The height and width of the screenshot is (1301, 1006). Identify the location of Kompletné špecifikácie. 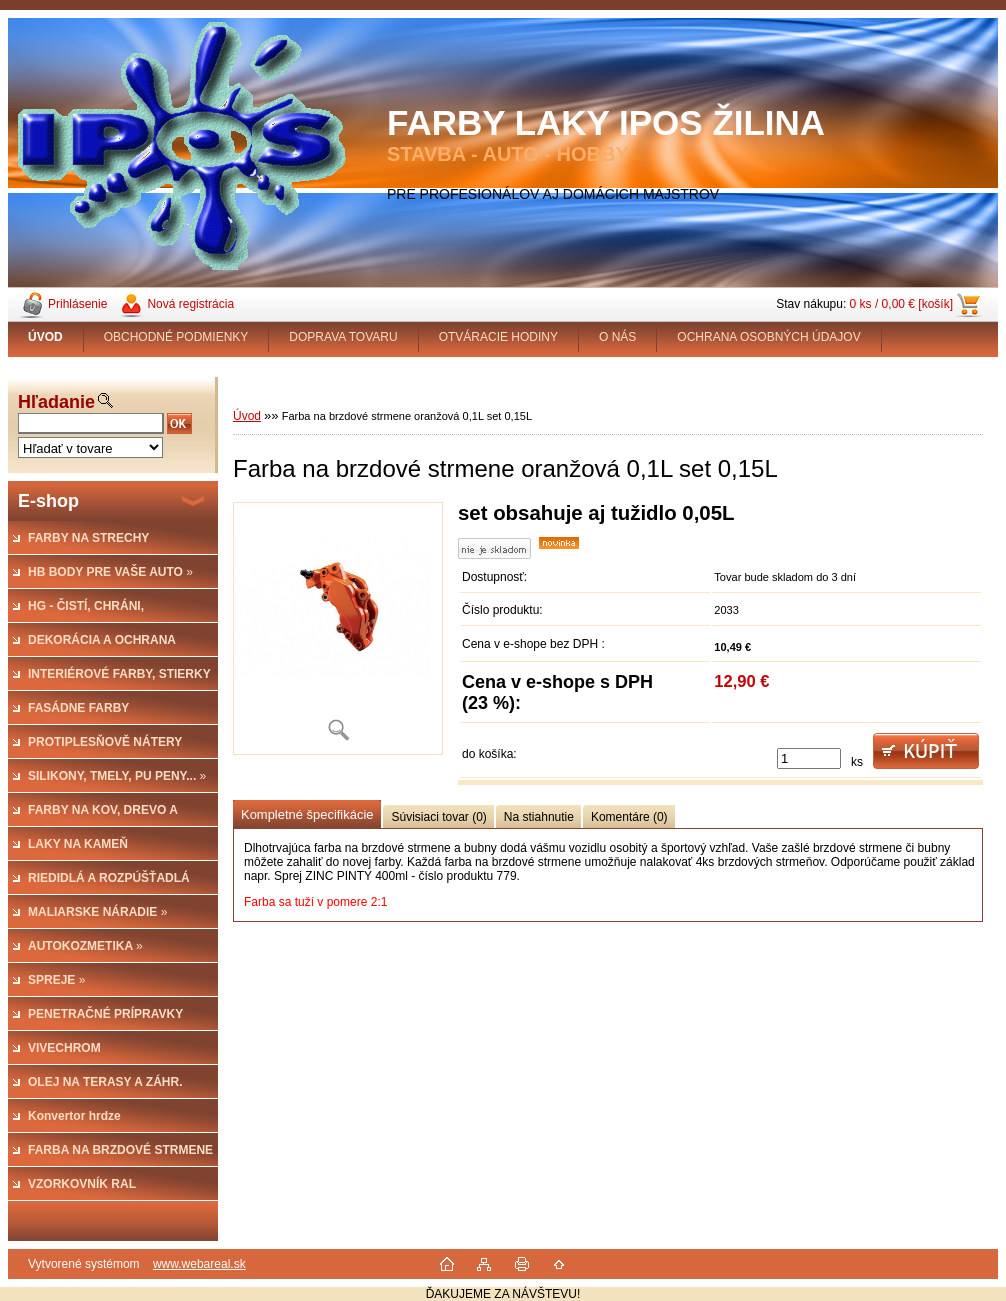
(307, 814).